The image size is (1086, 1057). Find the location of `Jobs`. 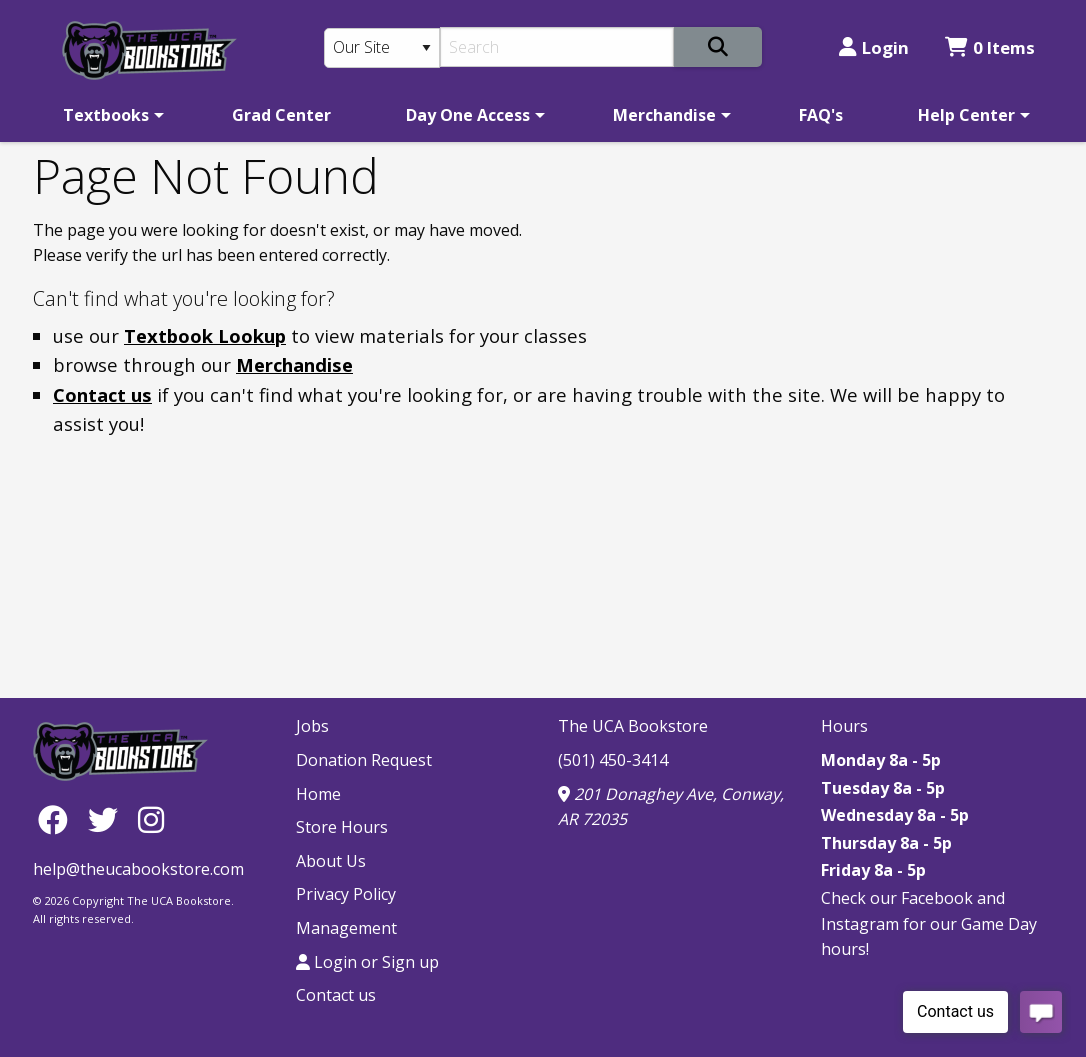

Jobs is located at coordinates (312, 726).